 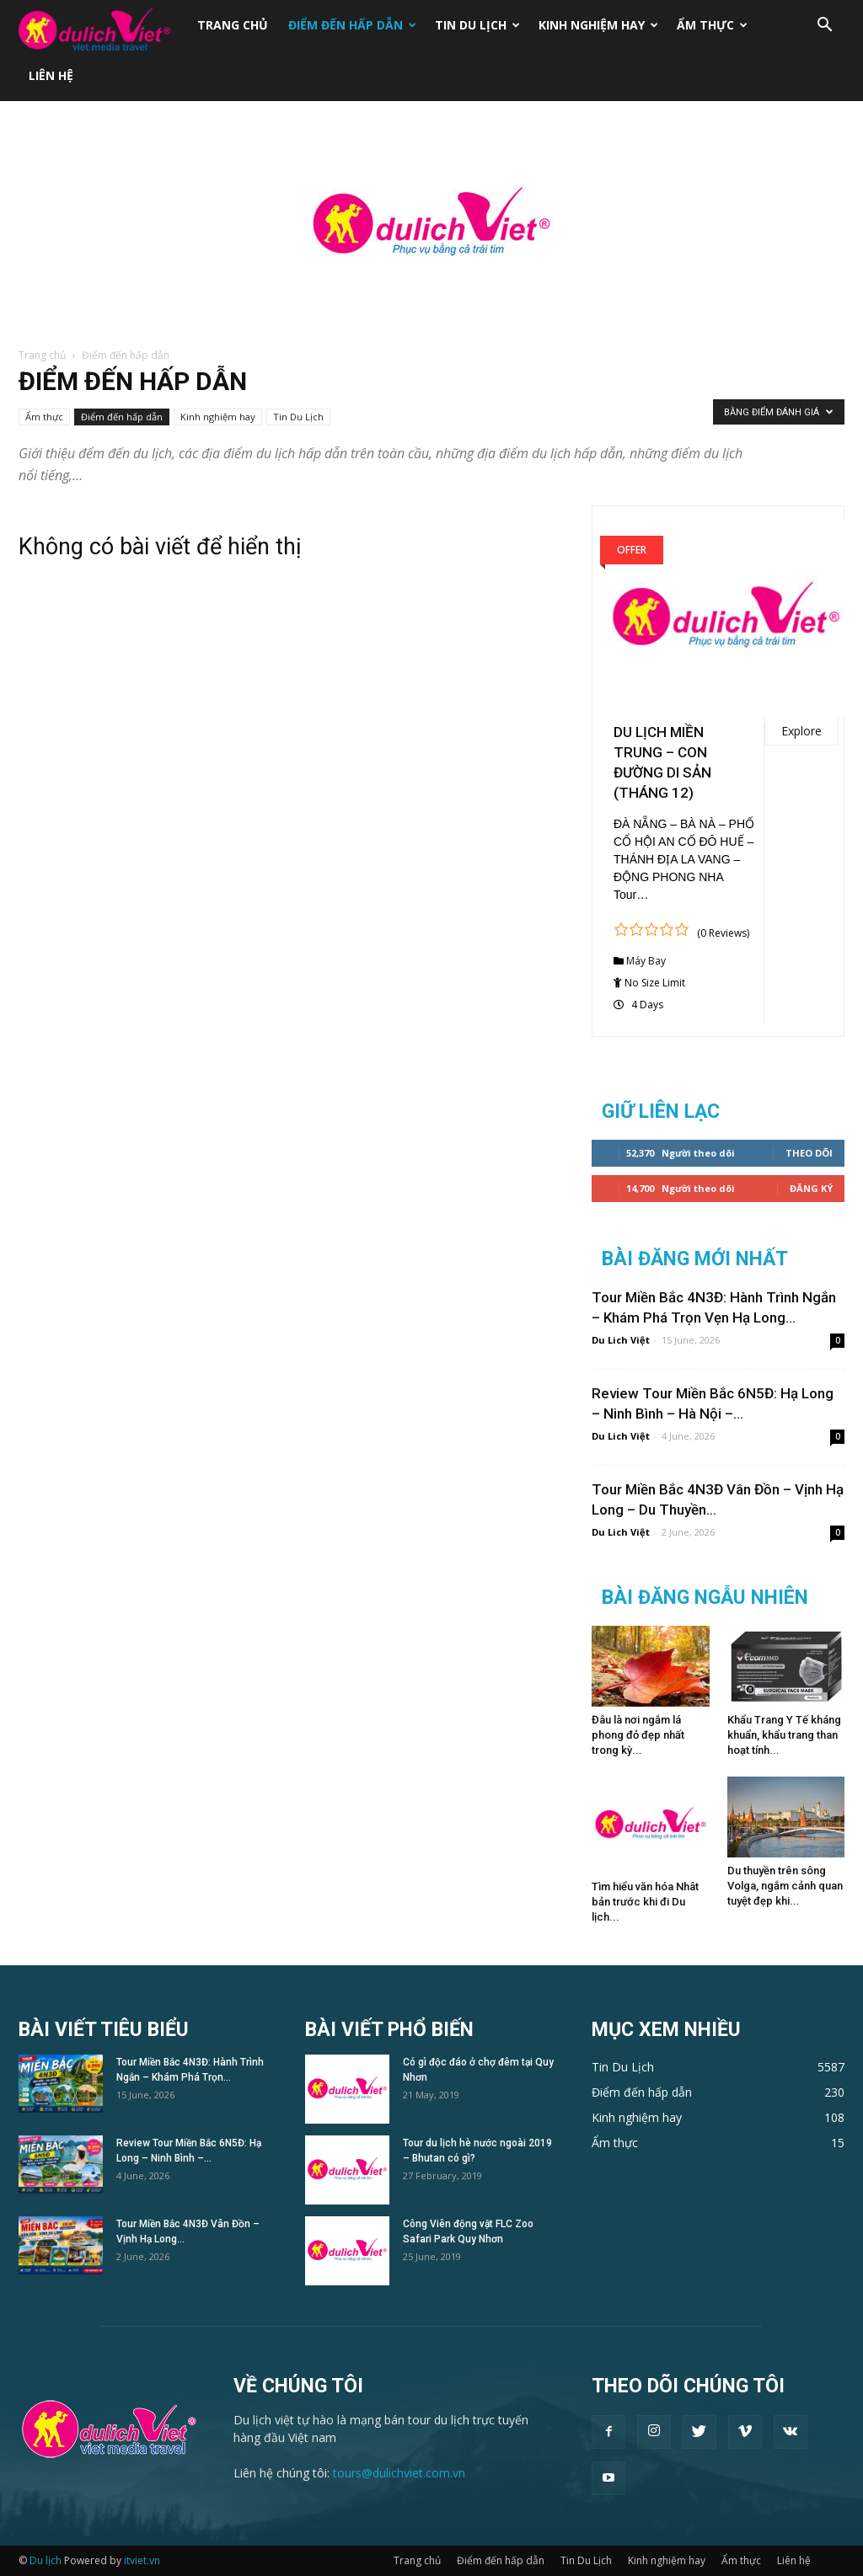 I want to click on Ẩm thực, so click(x=712, y=25).